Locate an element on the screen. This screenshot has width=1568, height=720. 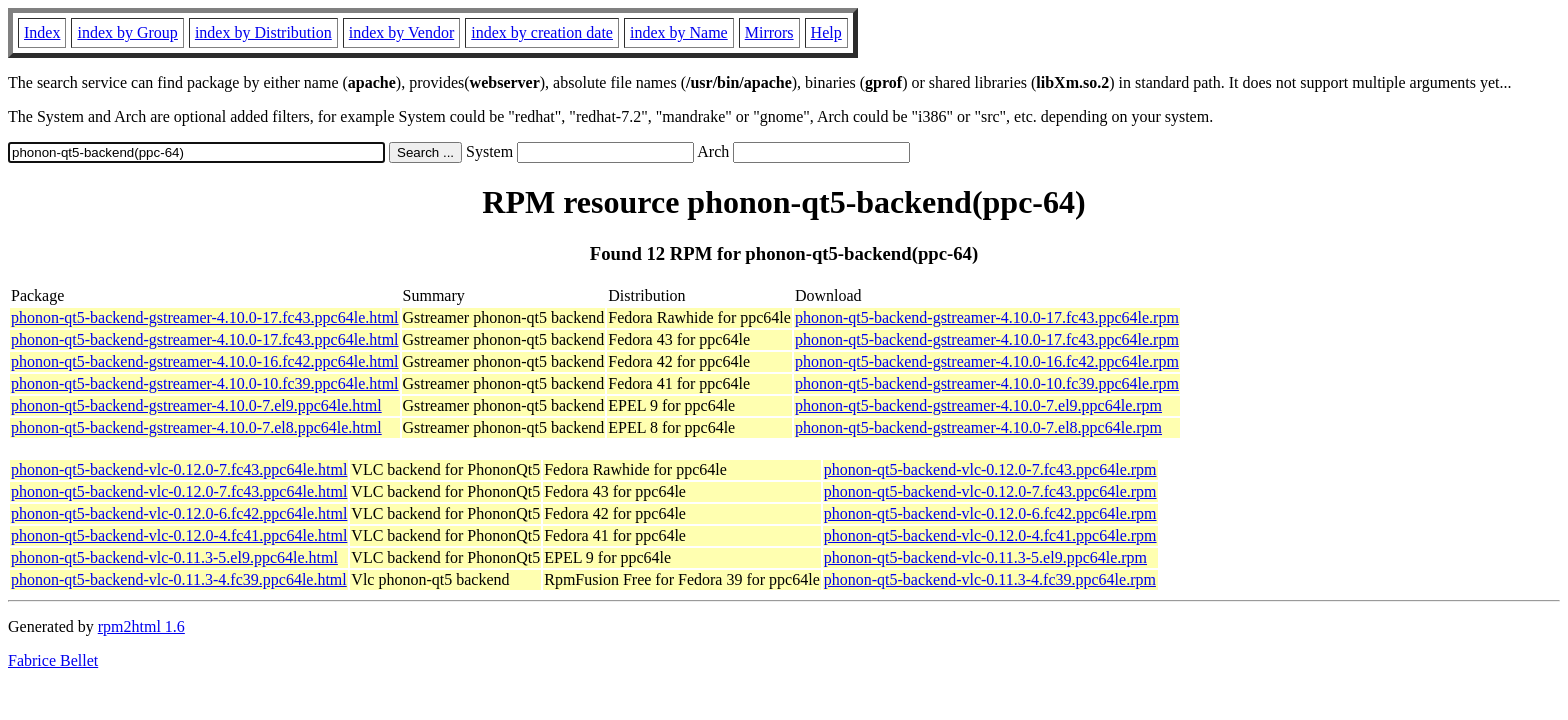
phonon-qt5-backend-gstreamer-4.10.0-16.fc42.ppc64le.rpm is located at coordinates (987, 361).